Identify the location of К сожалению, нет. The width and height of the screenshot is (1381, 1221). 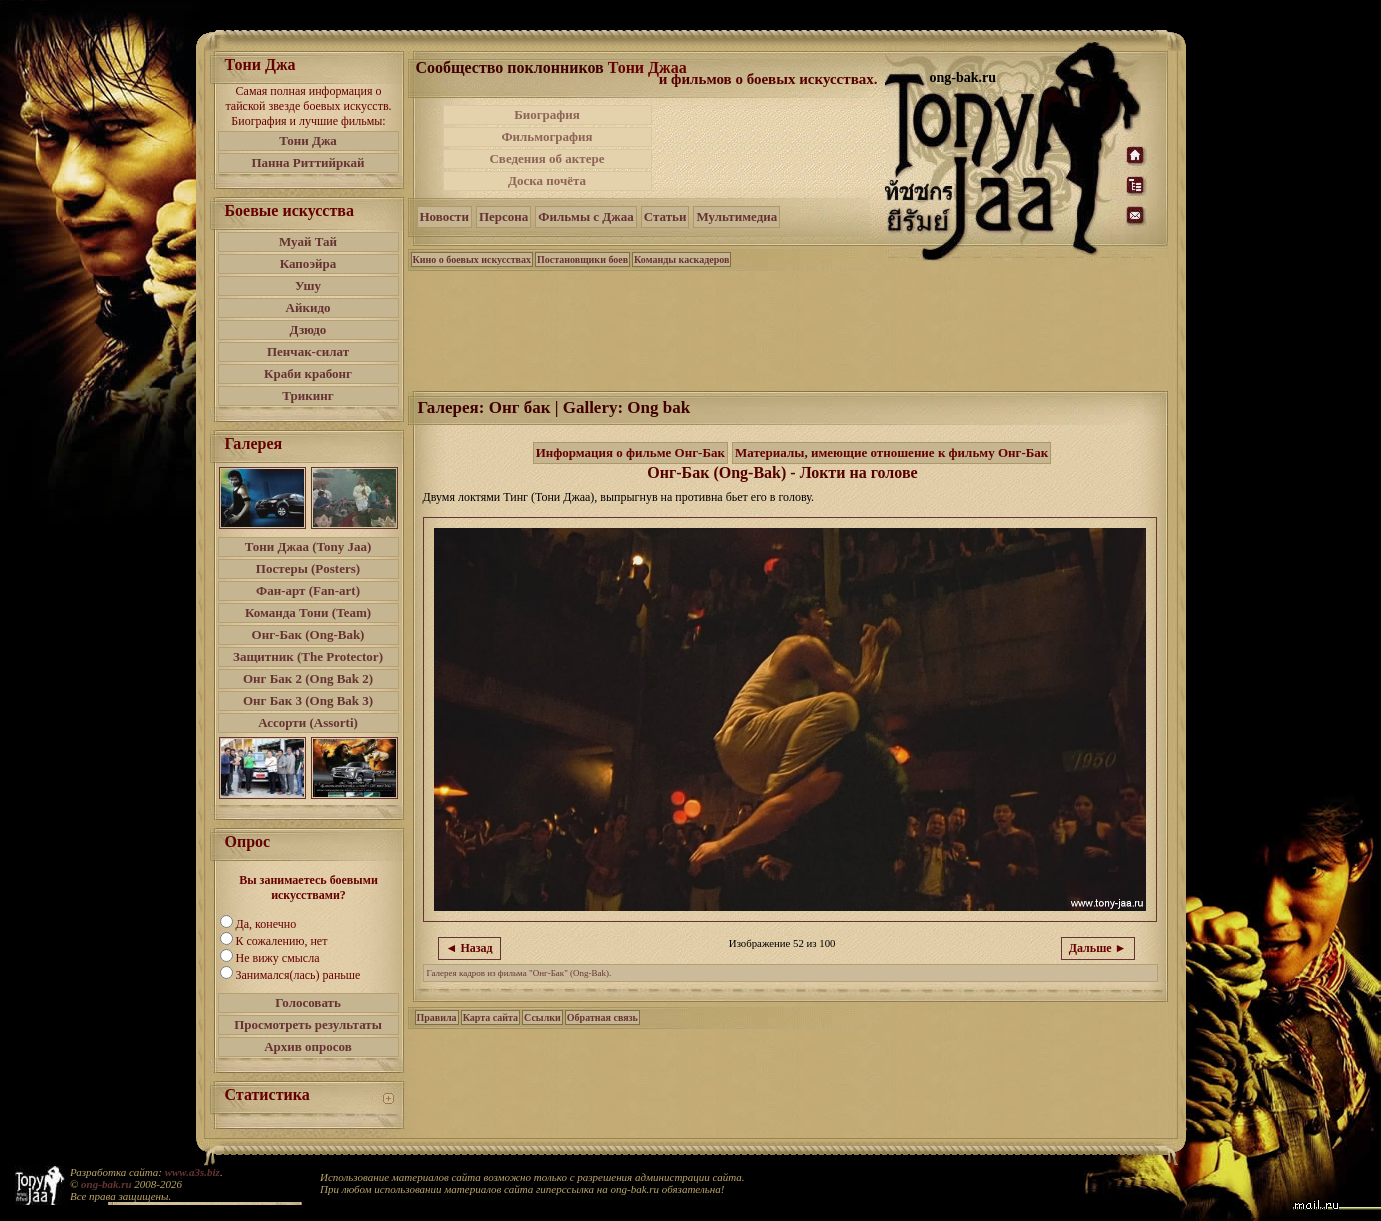
(282, 941).